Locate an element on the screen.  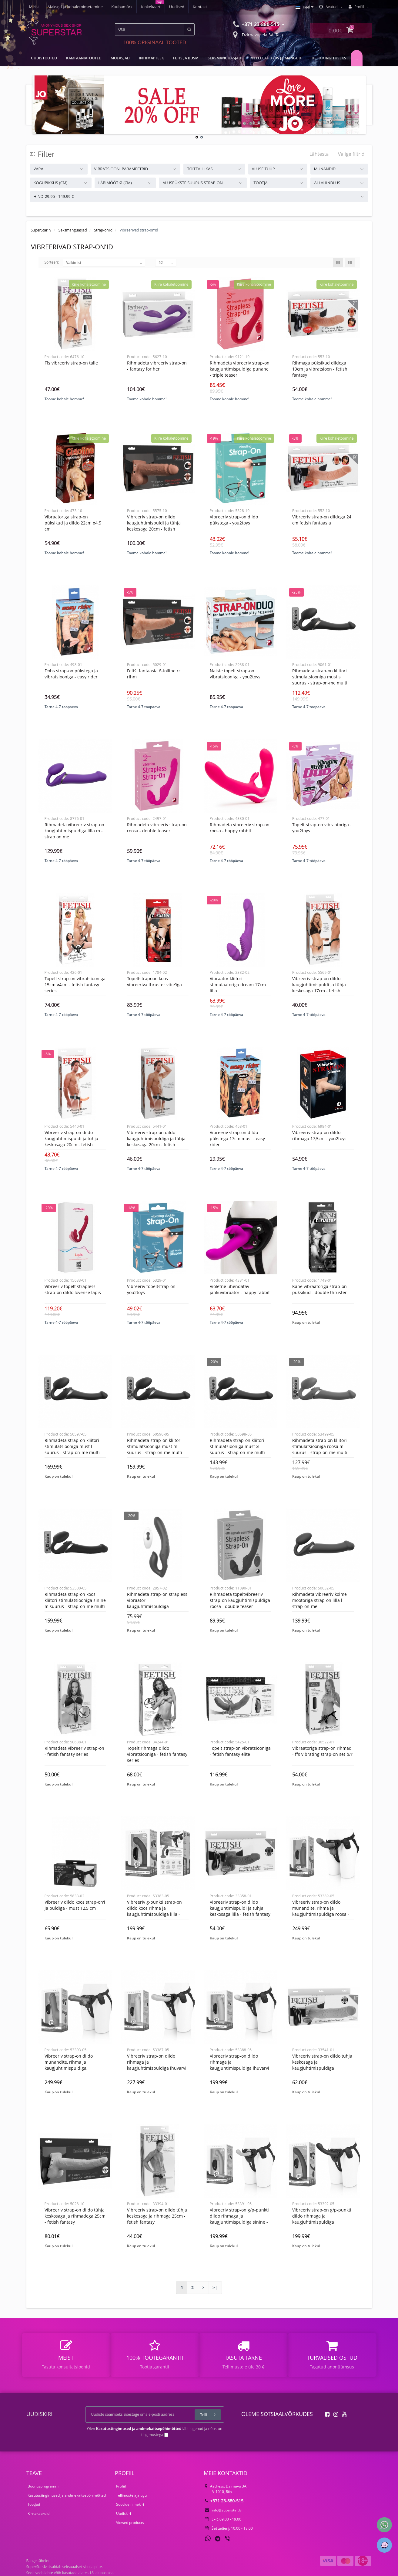
Vibreeriv strap-on dildo pükstega 17cm must - Easy Rider is located at coordinates (237, 1138).